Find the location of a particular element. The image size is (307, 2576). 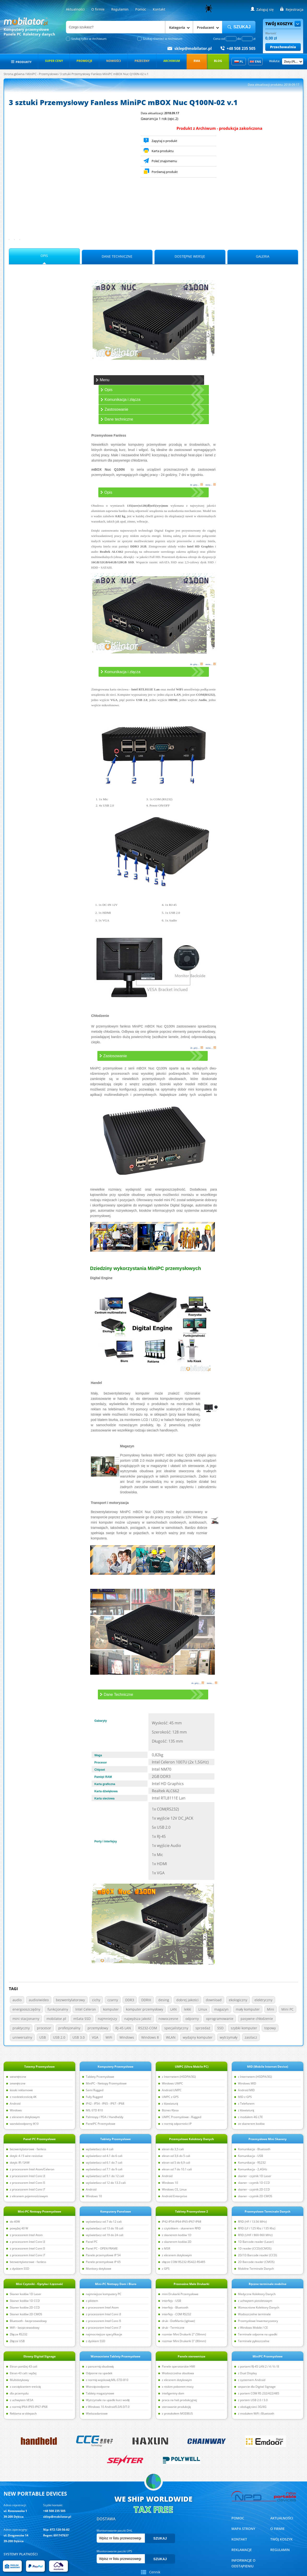

ENG is located at coordinates (255, 61).